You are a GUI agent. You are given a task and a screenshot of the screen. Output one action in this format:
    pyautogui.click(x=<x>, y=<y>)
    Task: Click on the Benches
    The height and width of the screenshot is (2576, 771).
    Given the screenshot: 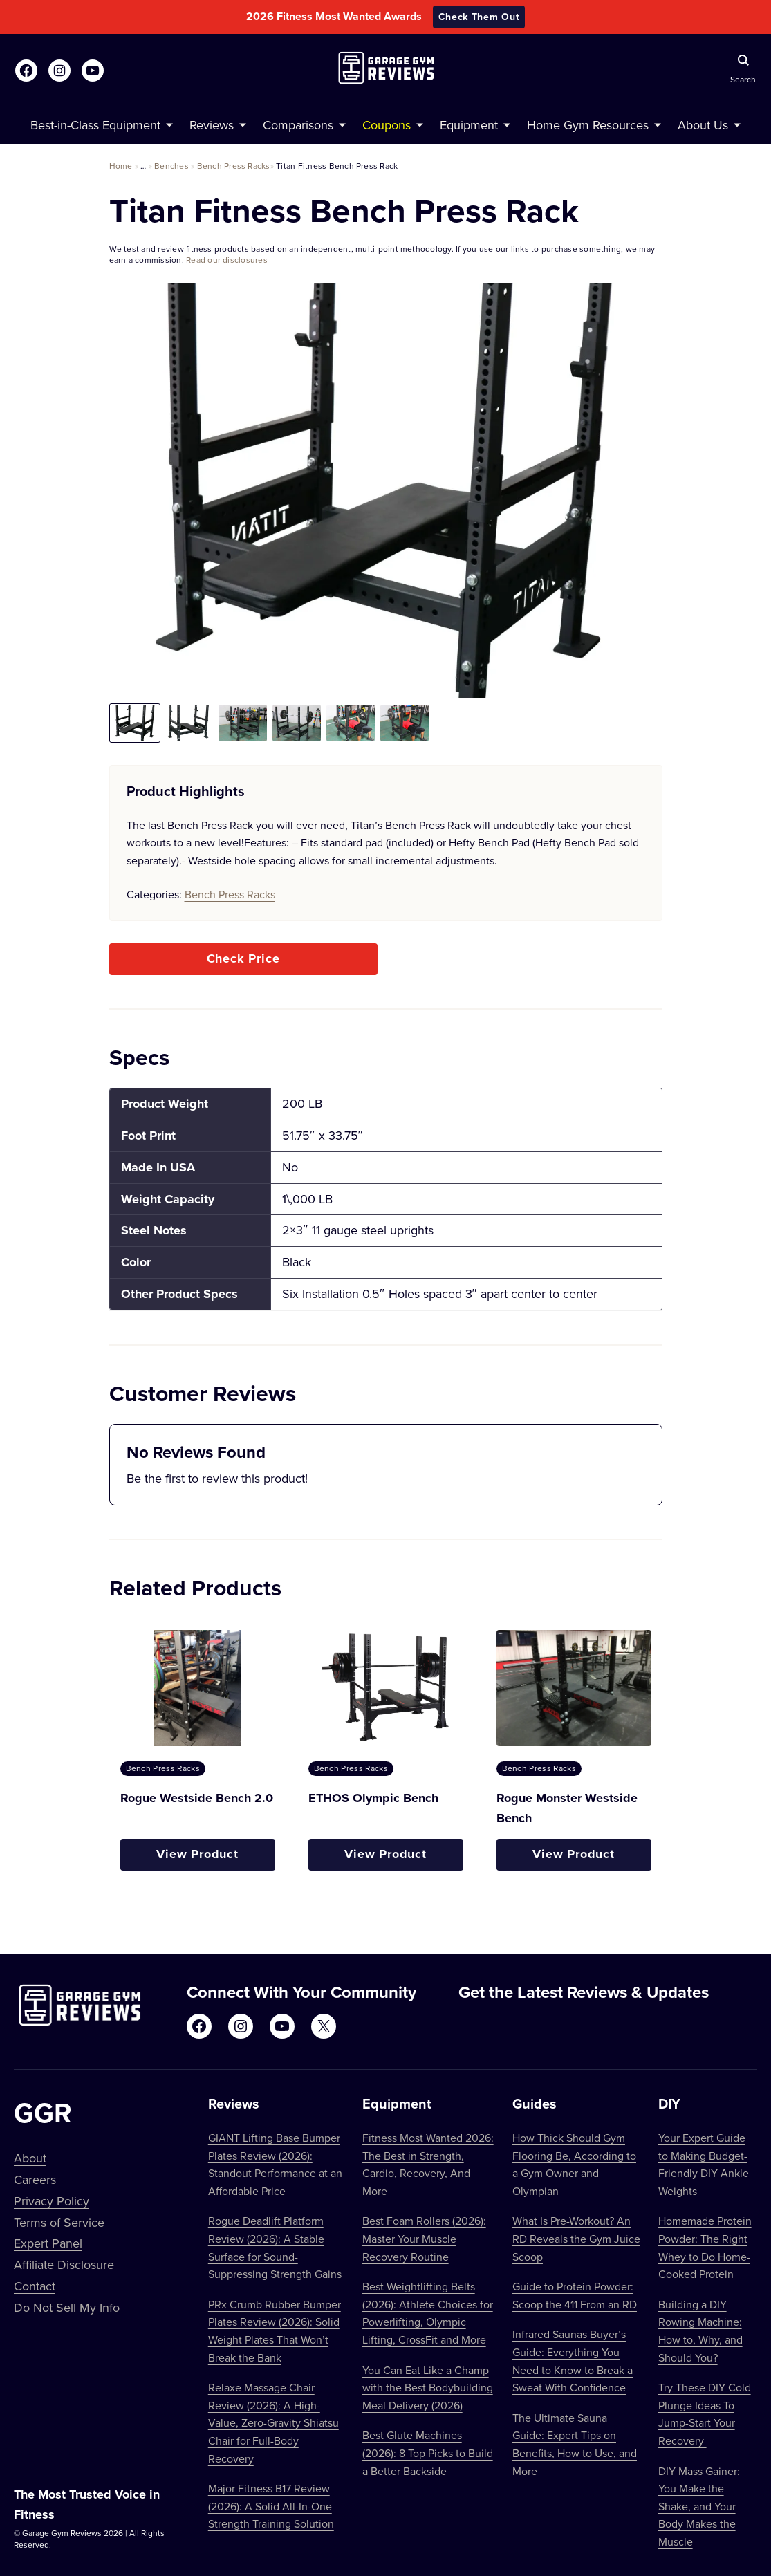 What is the action you would take?
    pyautogui.click(x=171, y=166)
    